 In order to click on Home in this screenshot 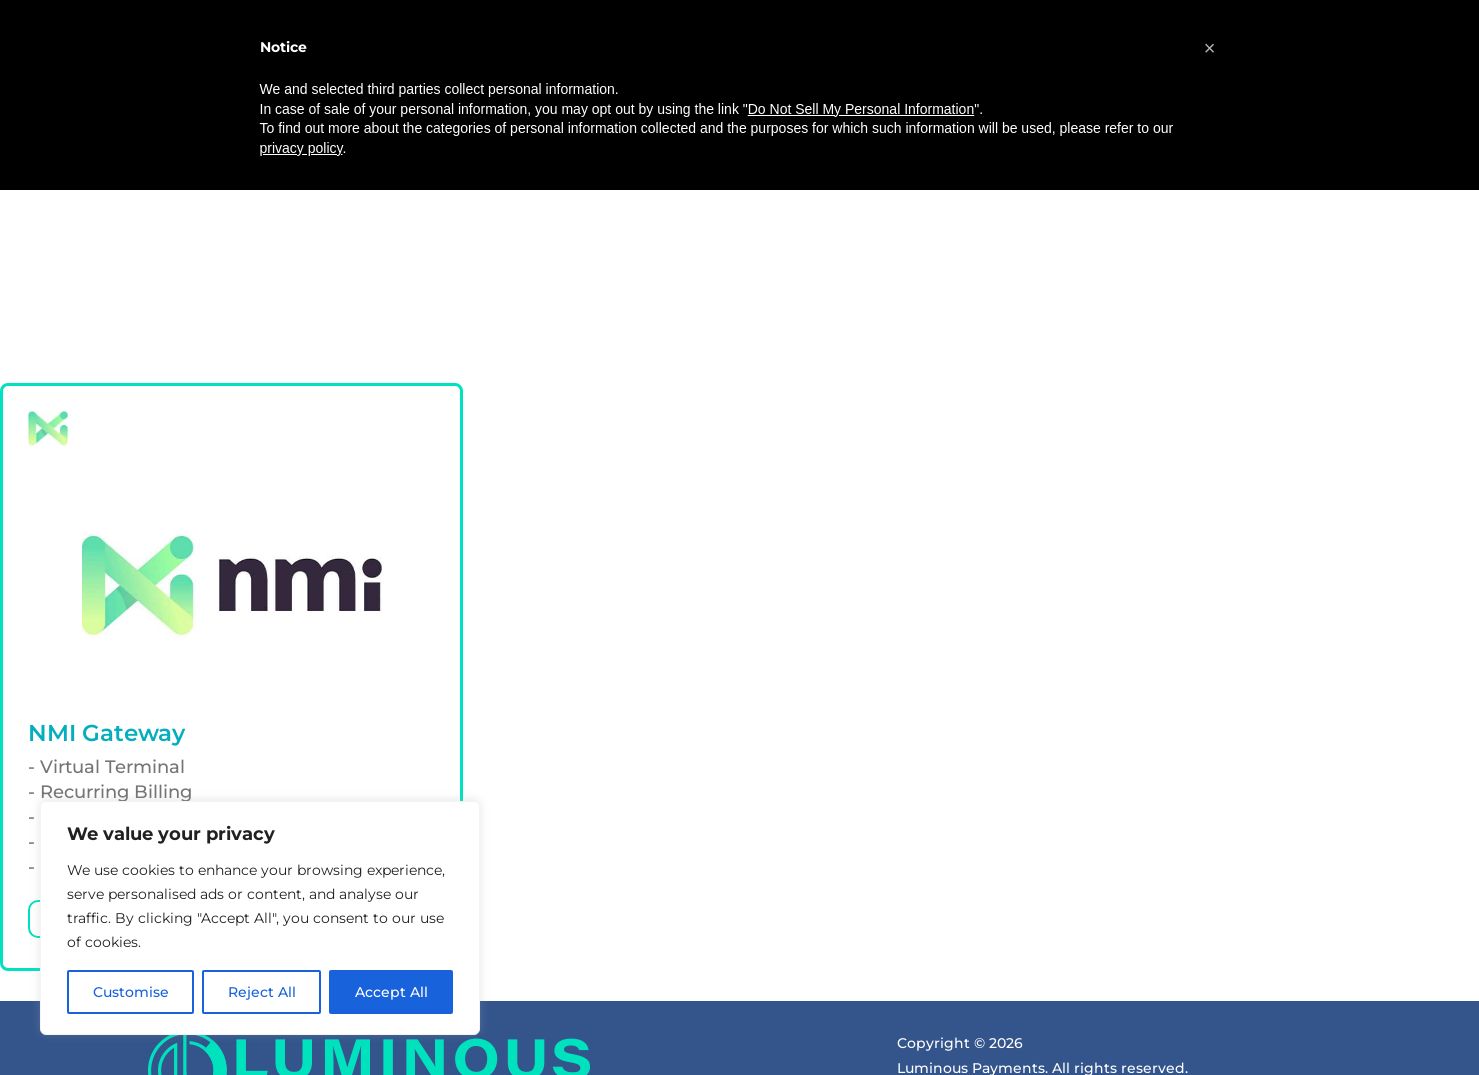, I will do `click(470, 78)`.